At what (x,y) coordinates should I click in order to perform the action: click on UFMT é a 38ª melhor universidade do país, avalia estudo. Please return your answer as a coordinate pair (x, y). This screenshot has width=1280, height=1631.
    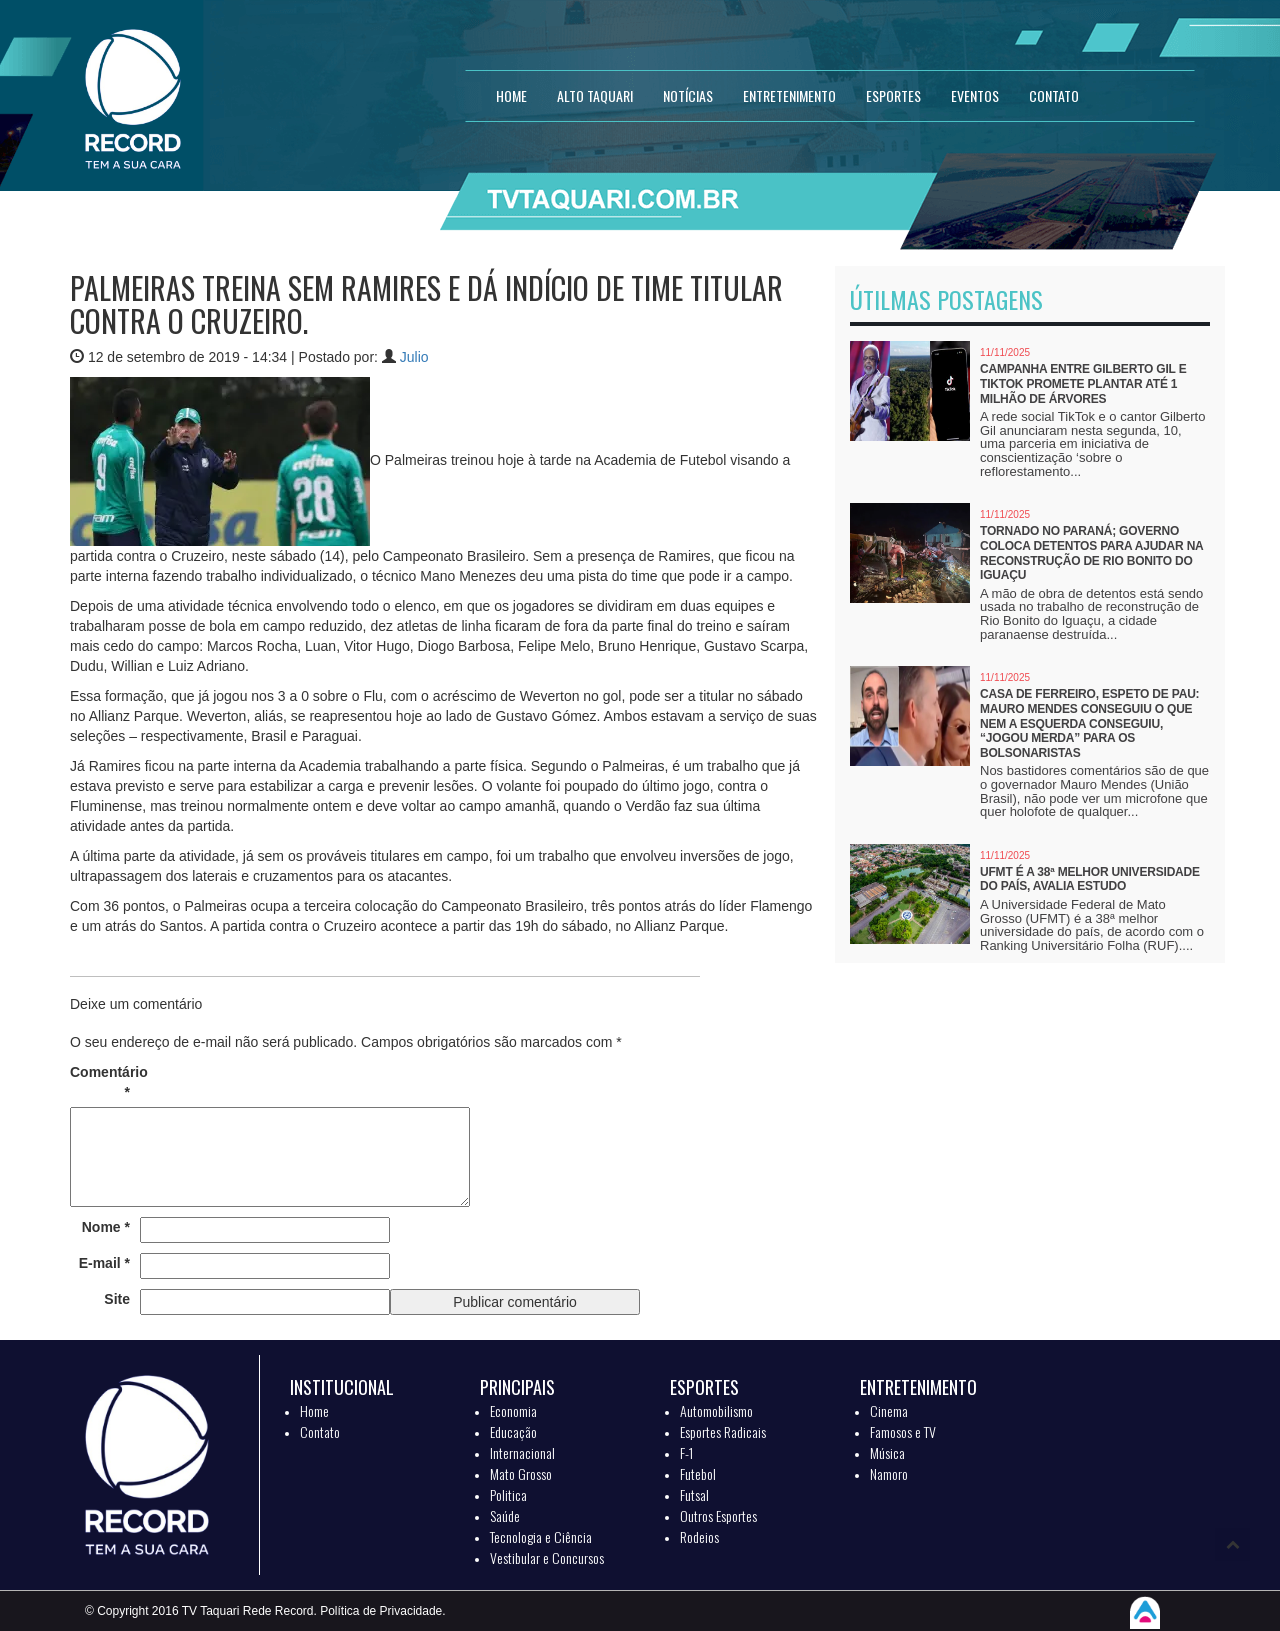
    Looking at the image, I should click on (1090, 879).